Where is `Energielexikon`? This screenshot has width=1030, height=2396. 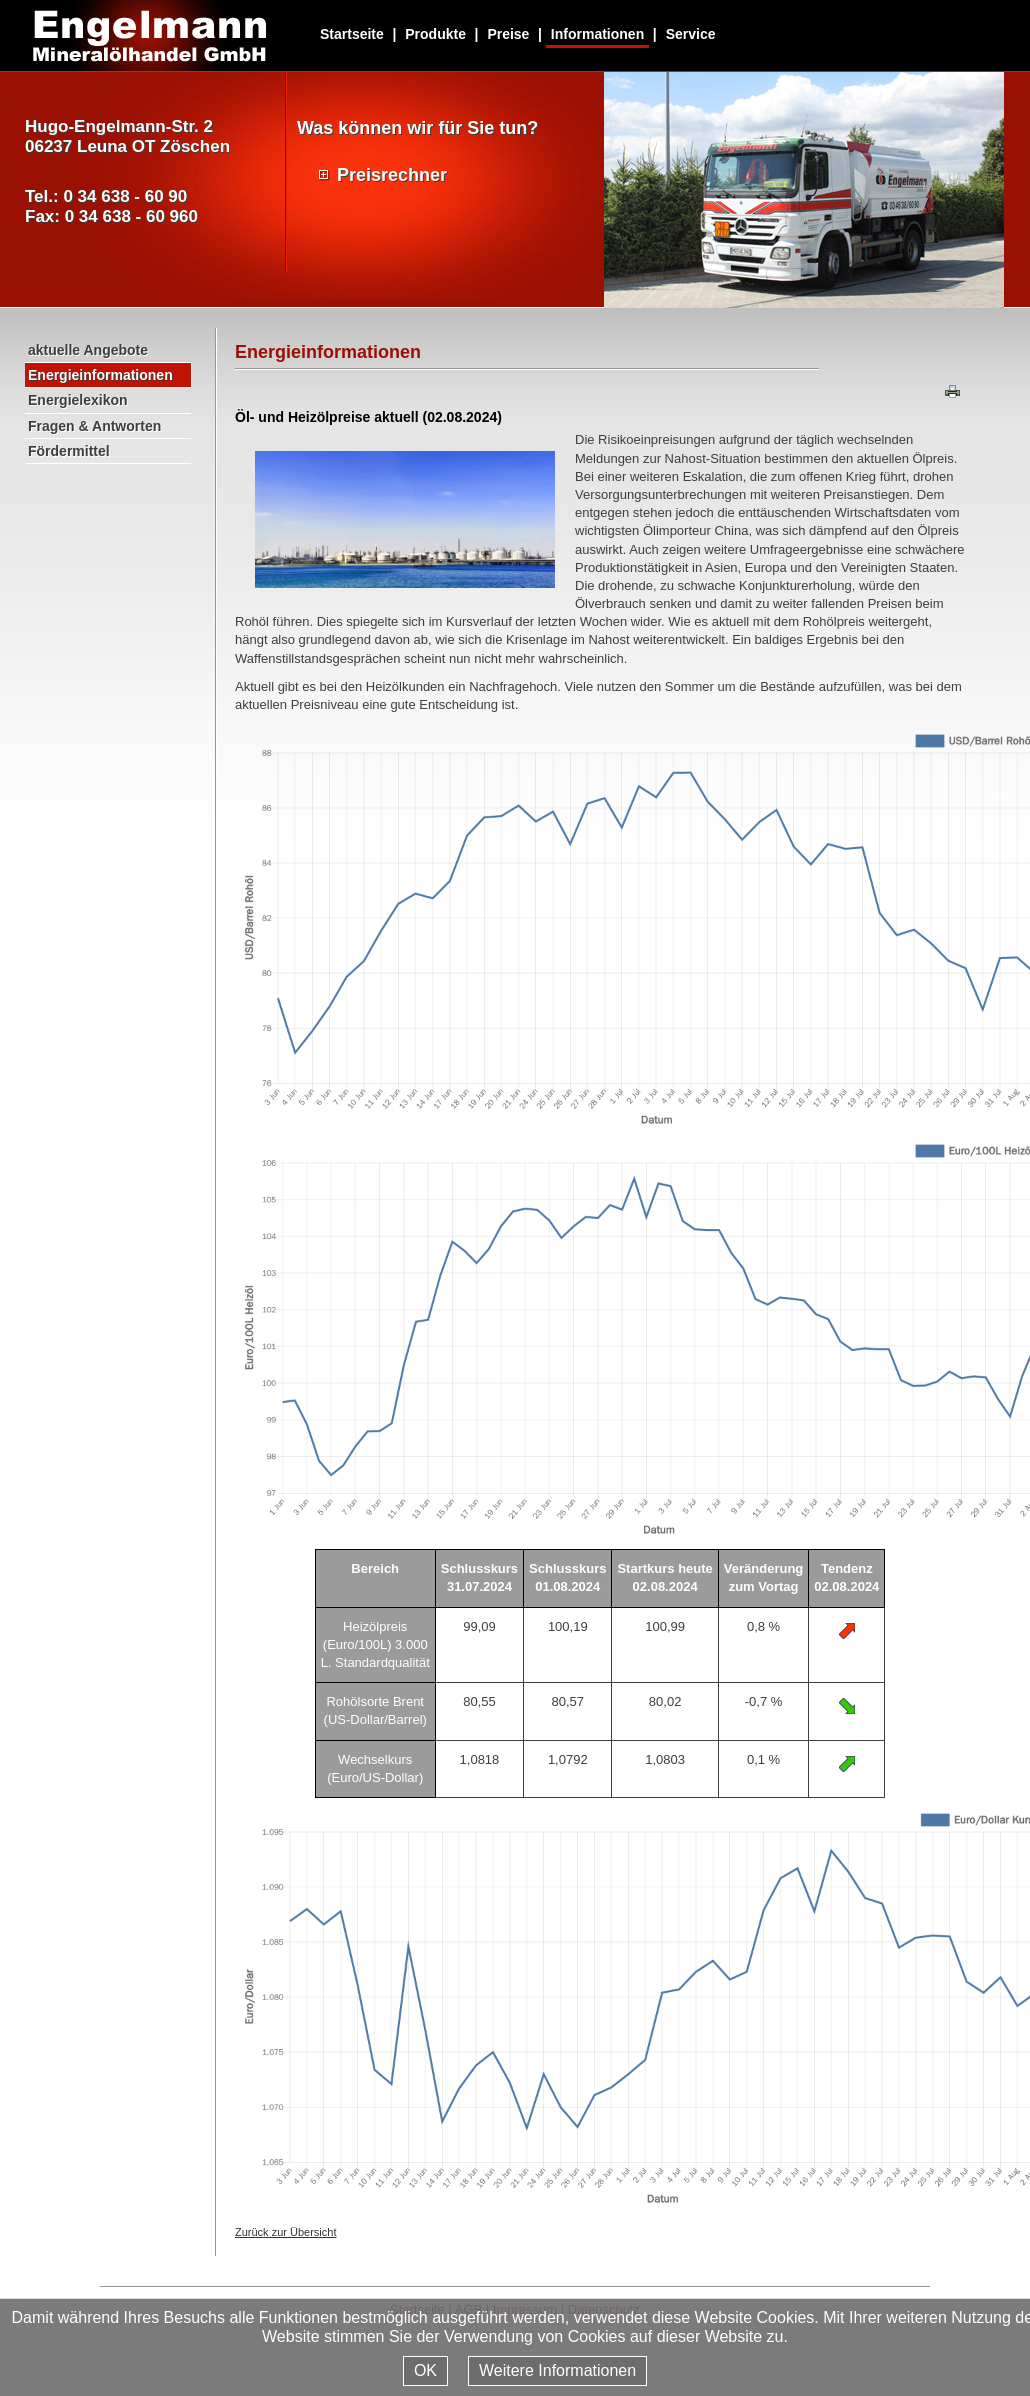 Energielexikon is located at coordinates (78, 400).